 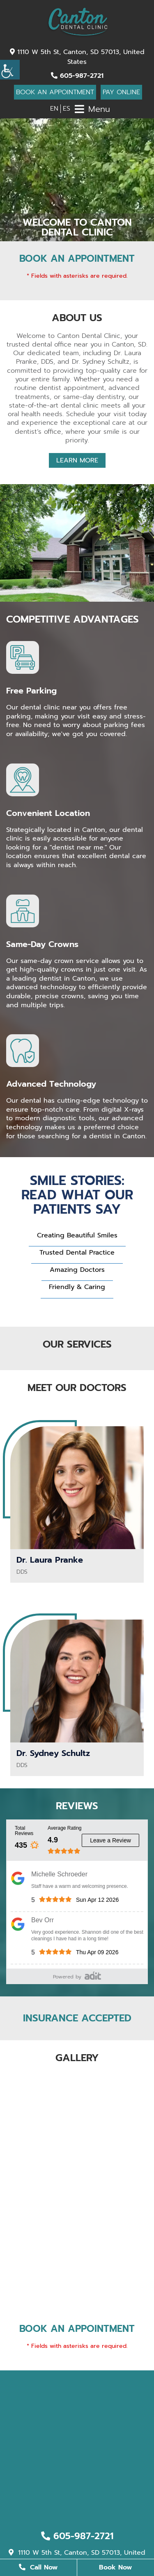 What do you see at coordinates (66, 108) in the screenshot?
I see `ES` at bounding box center [66, 108].